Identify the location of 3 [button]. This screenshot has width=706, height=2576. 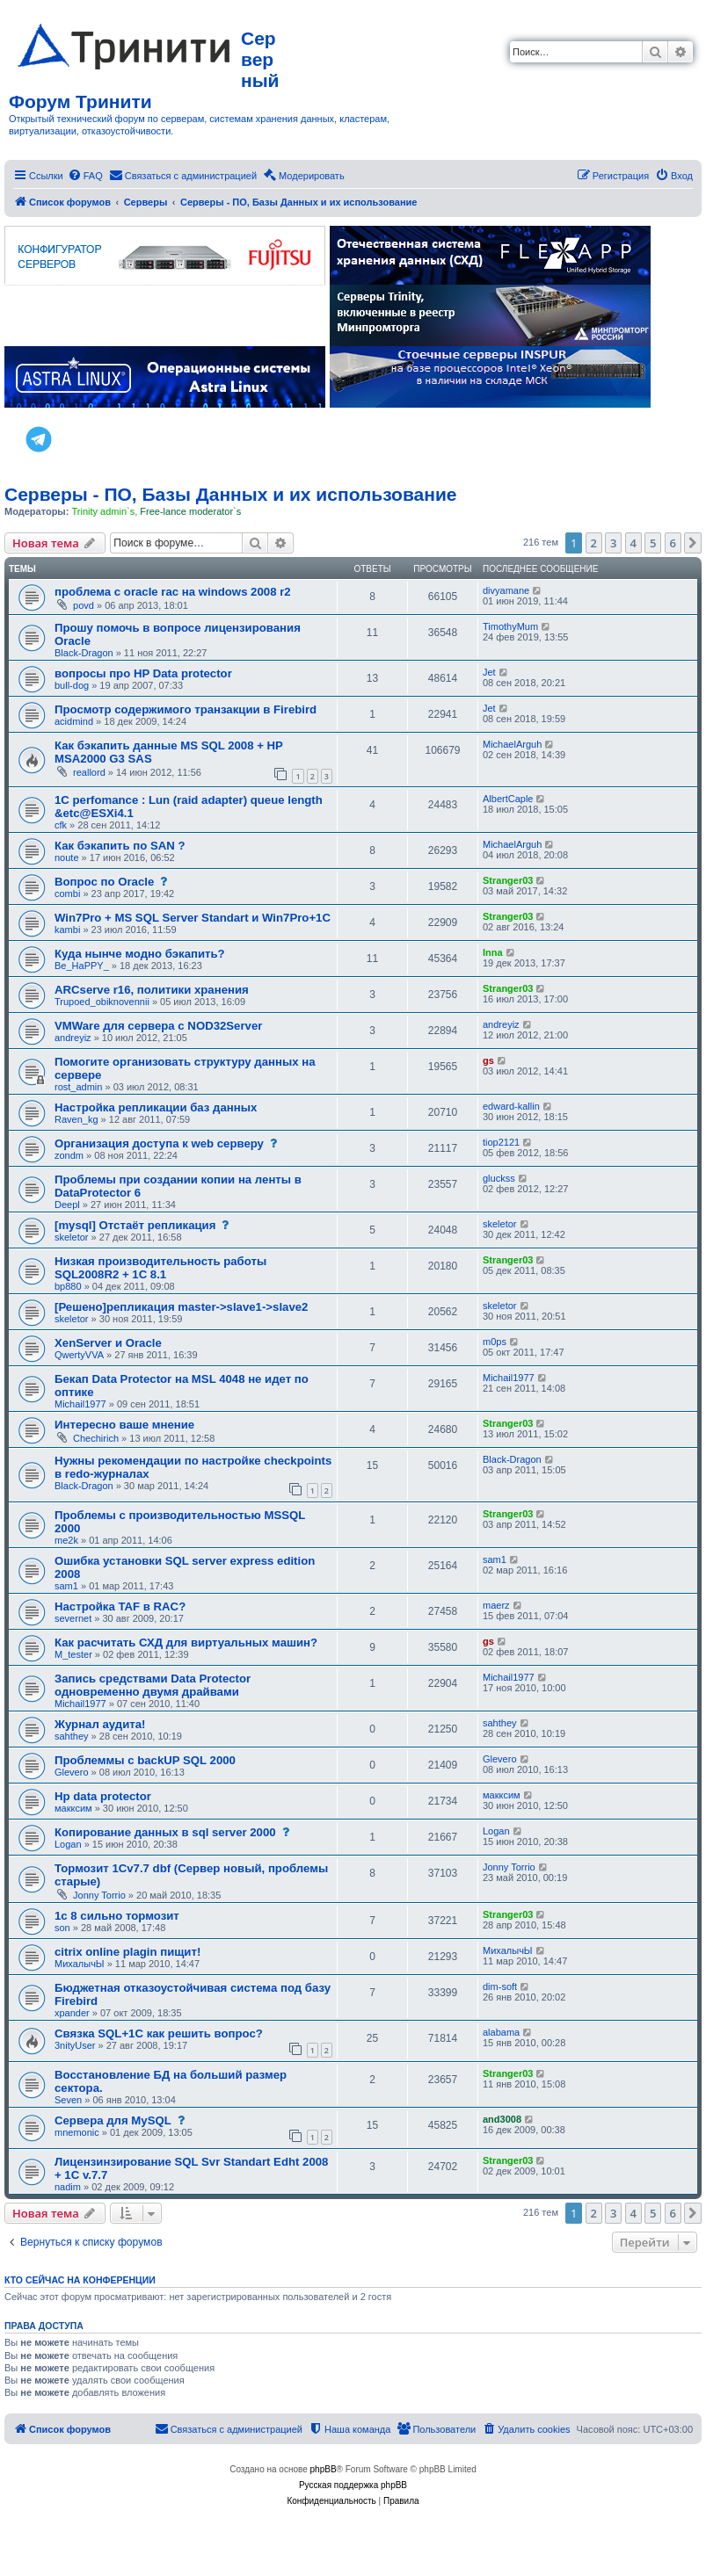
(613, 543).